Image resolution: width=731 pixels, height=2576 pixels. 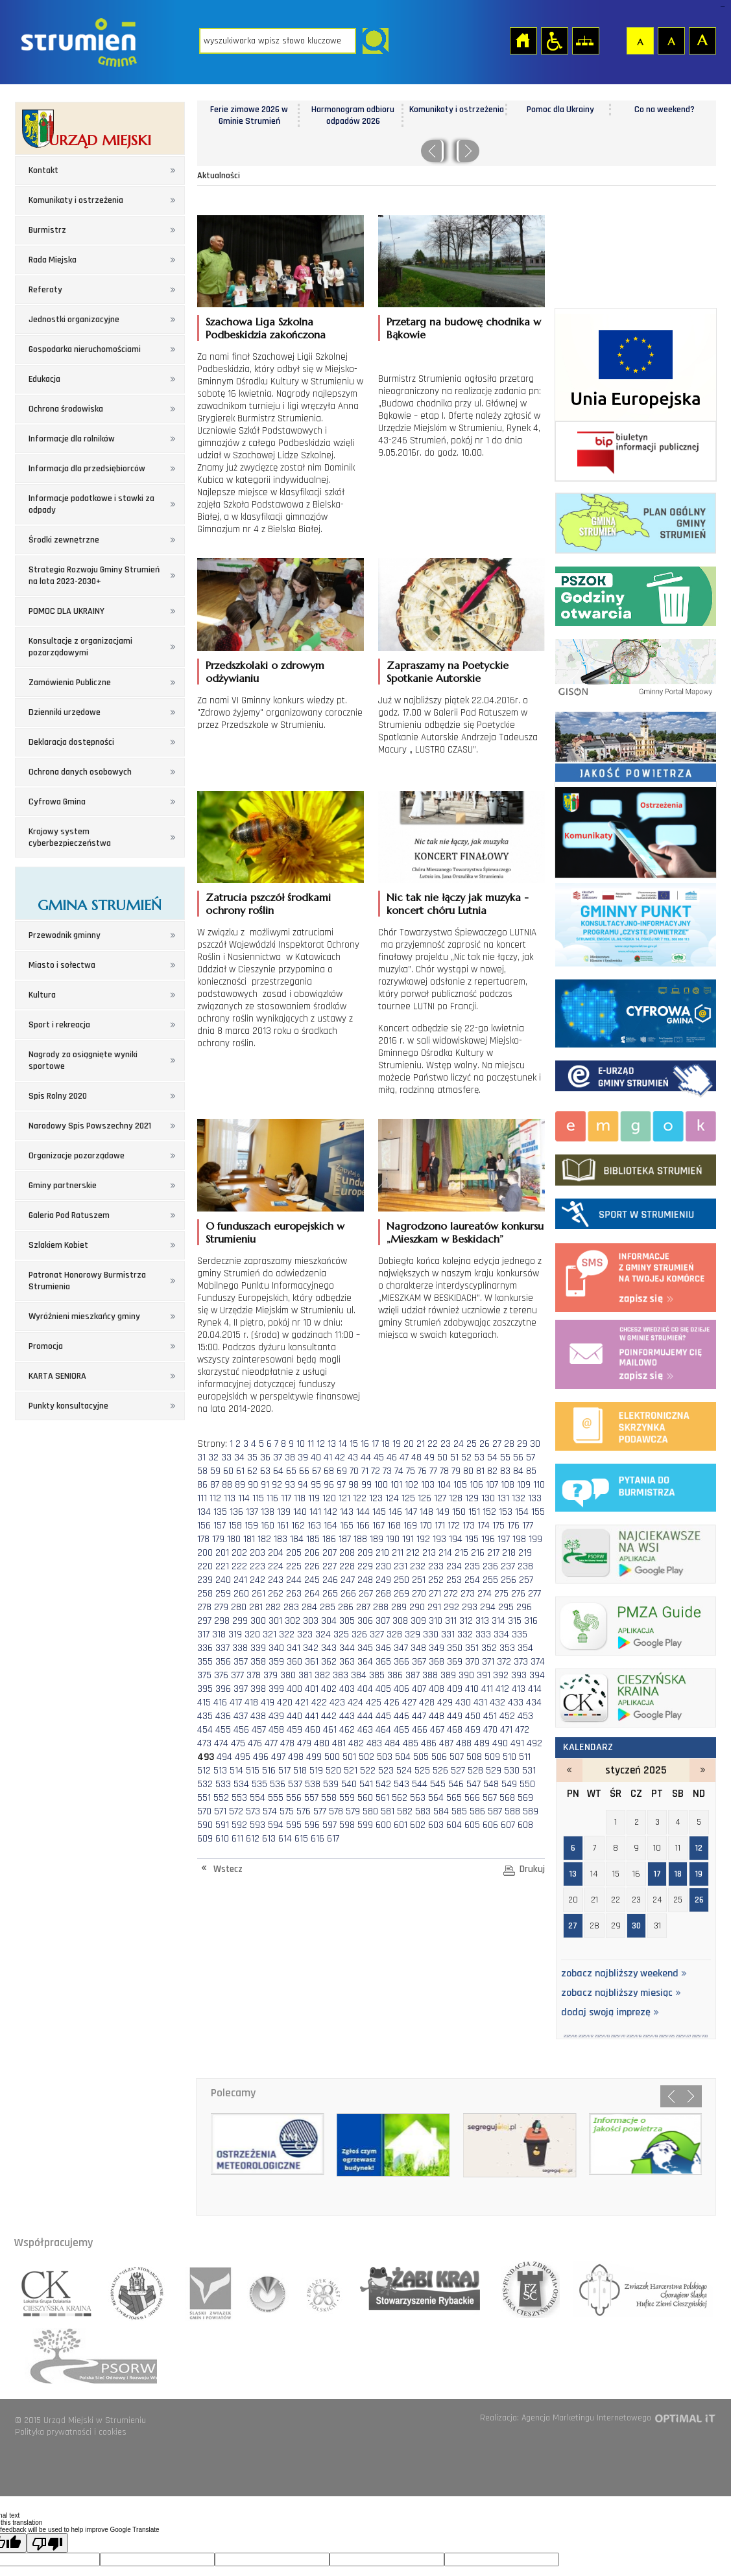 I want to click on 196, so click(x=488, y=1539).